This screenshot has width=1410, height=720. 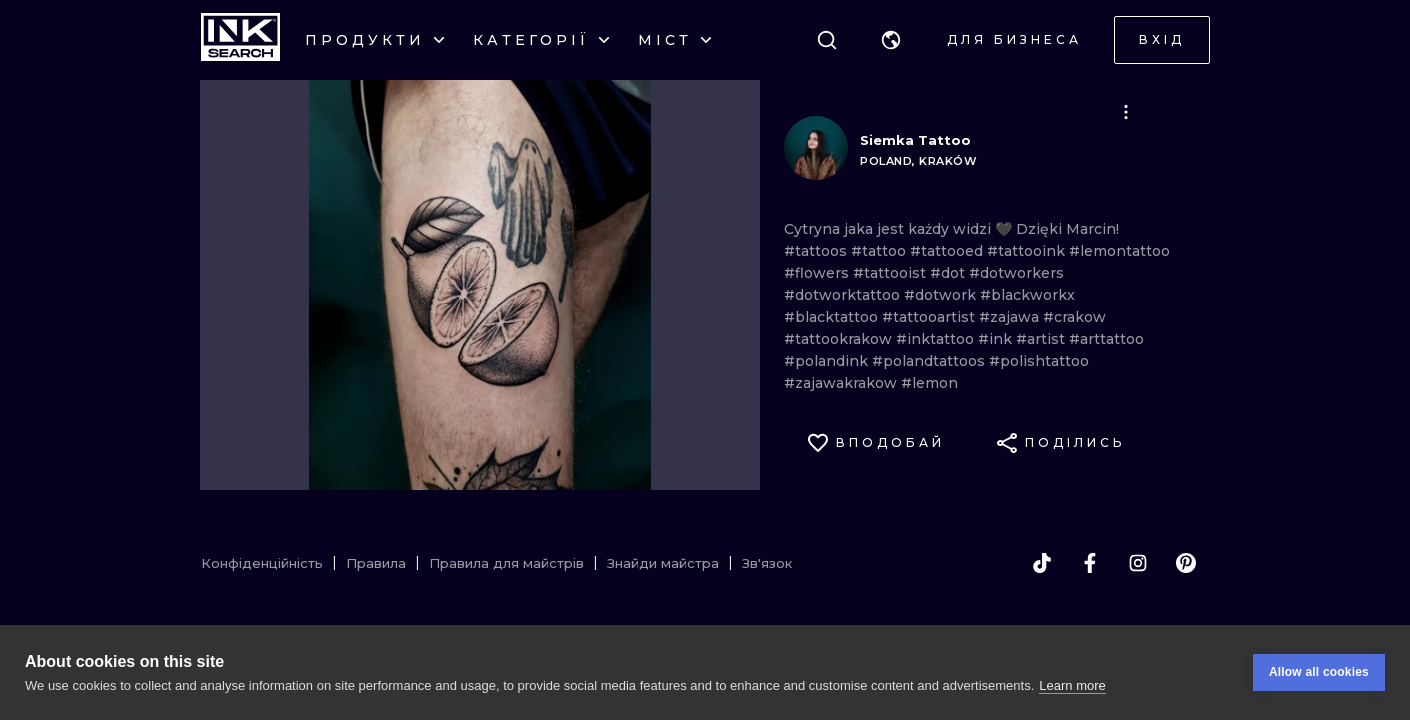 What do you see at coordinates (1138, 563) in the screenshot?
I see `[instagram]` at bounding box center [1138, 563].